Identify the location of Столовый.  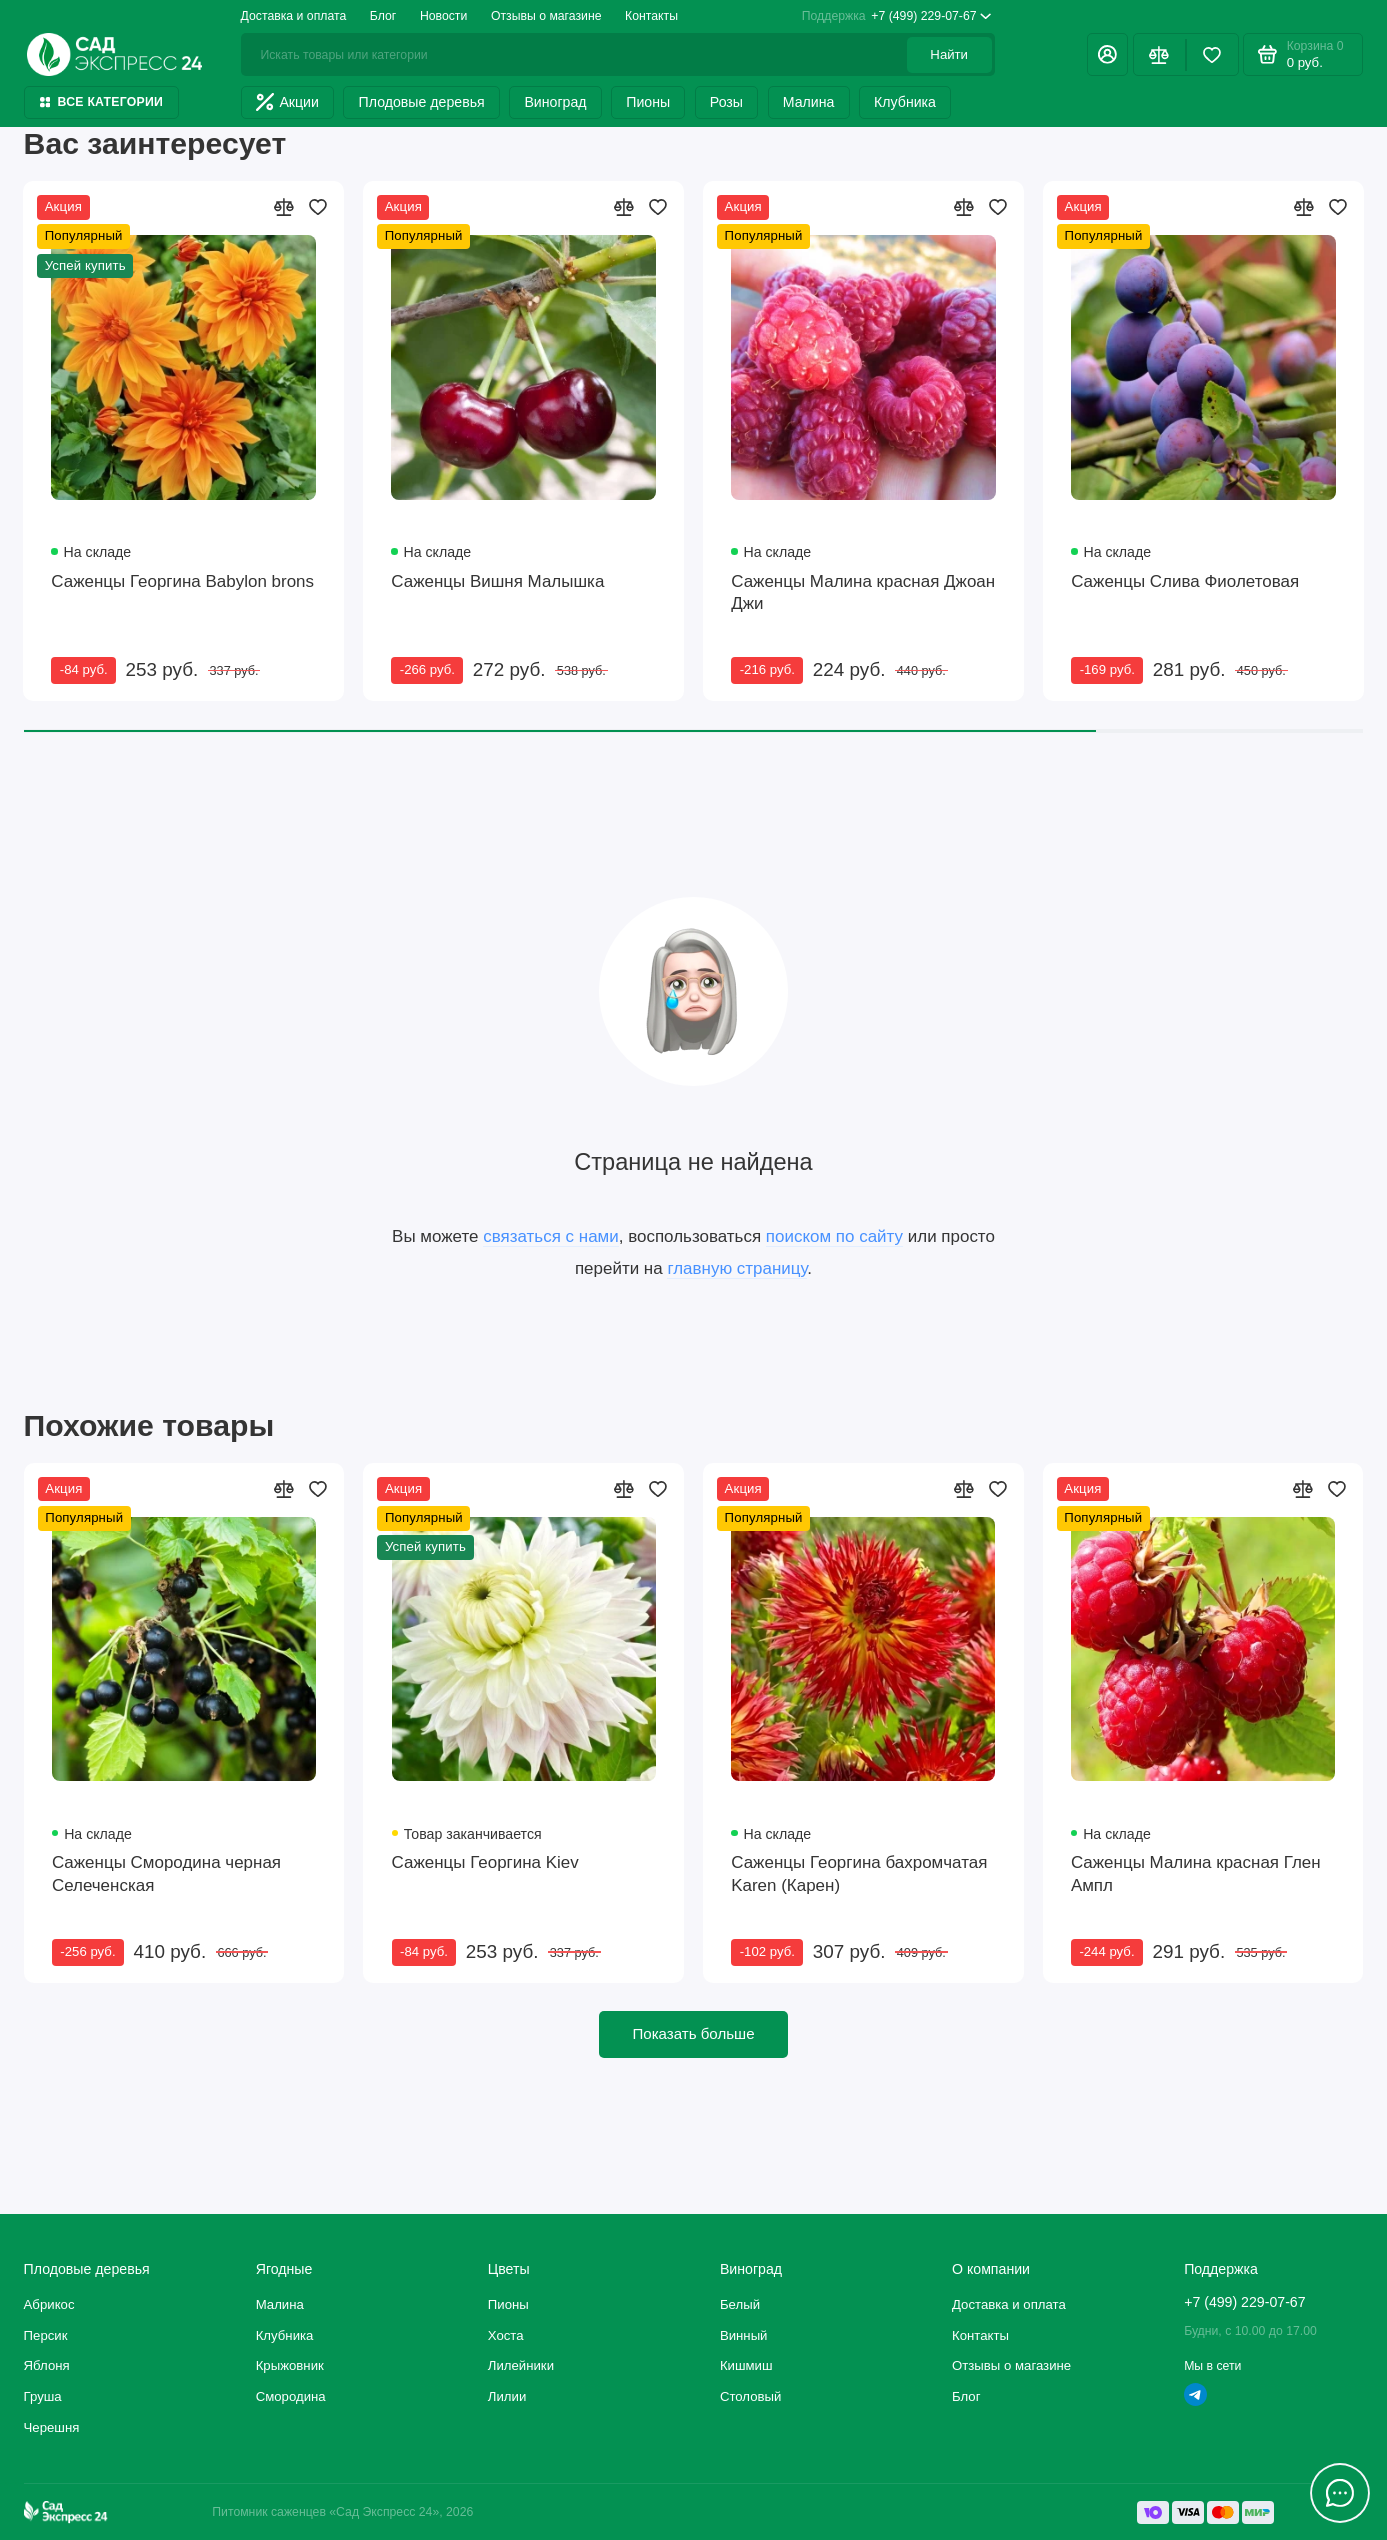
(751, 2396).